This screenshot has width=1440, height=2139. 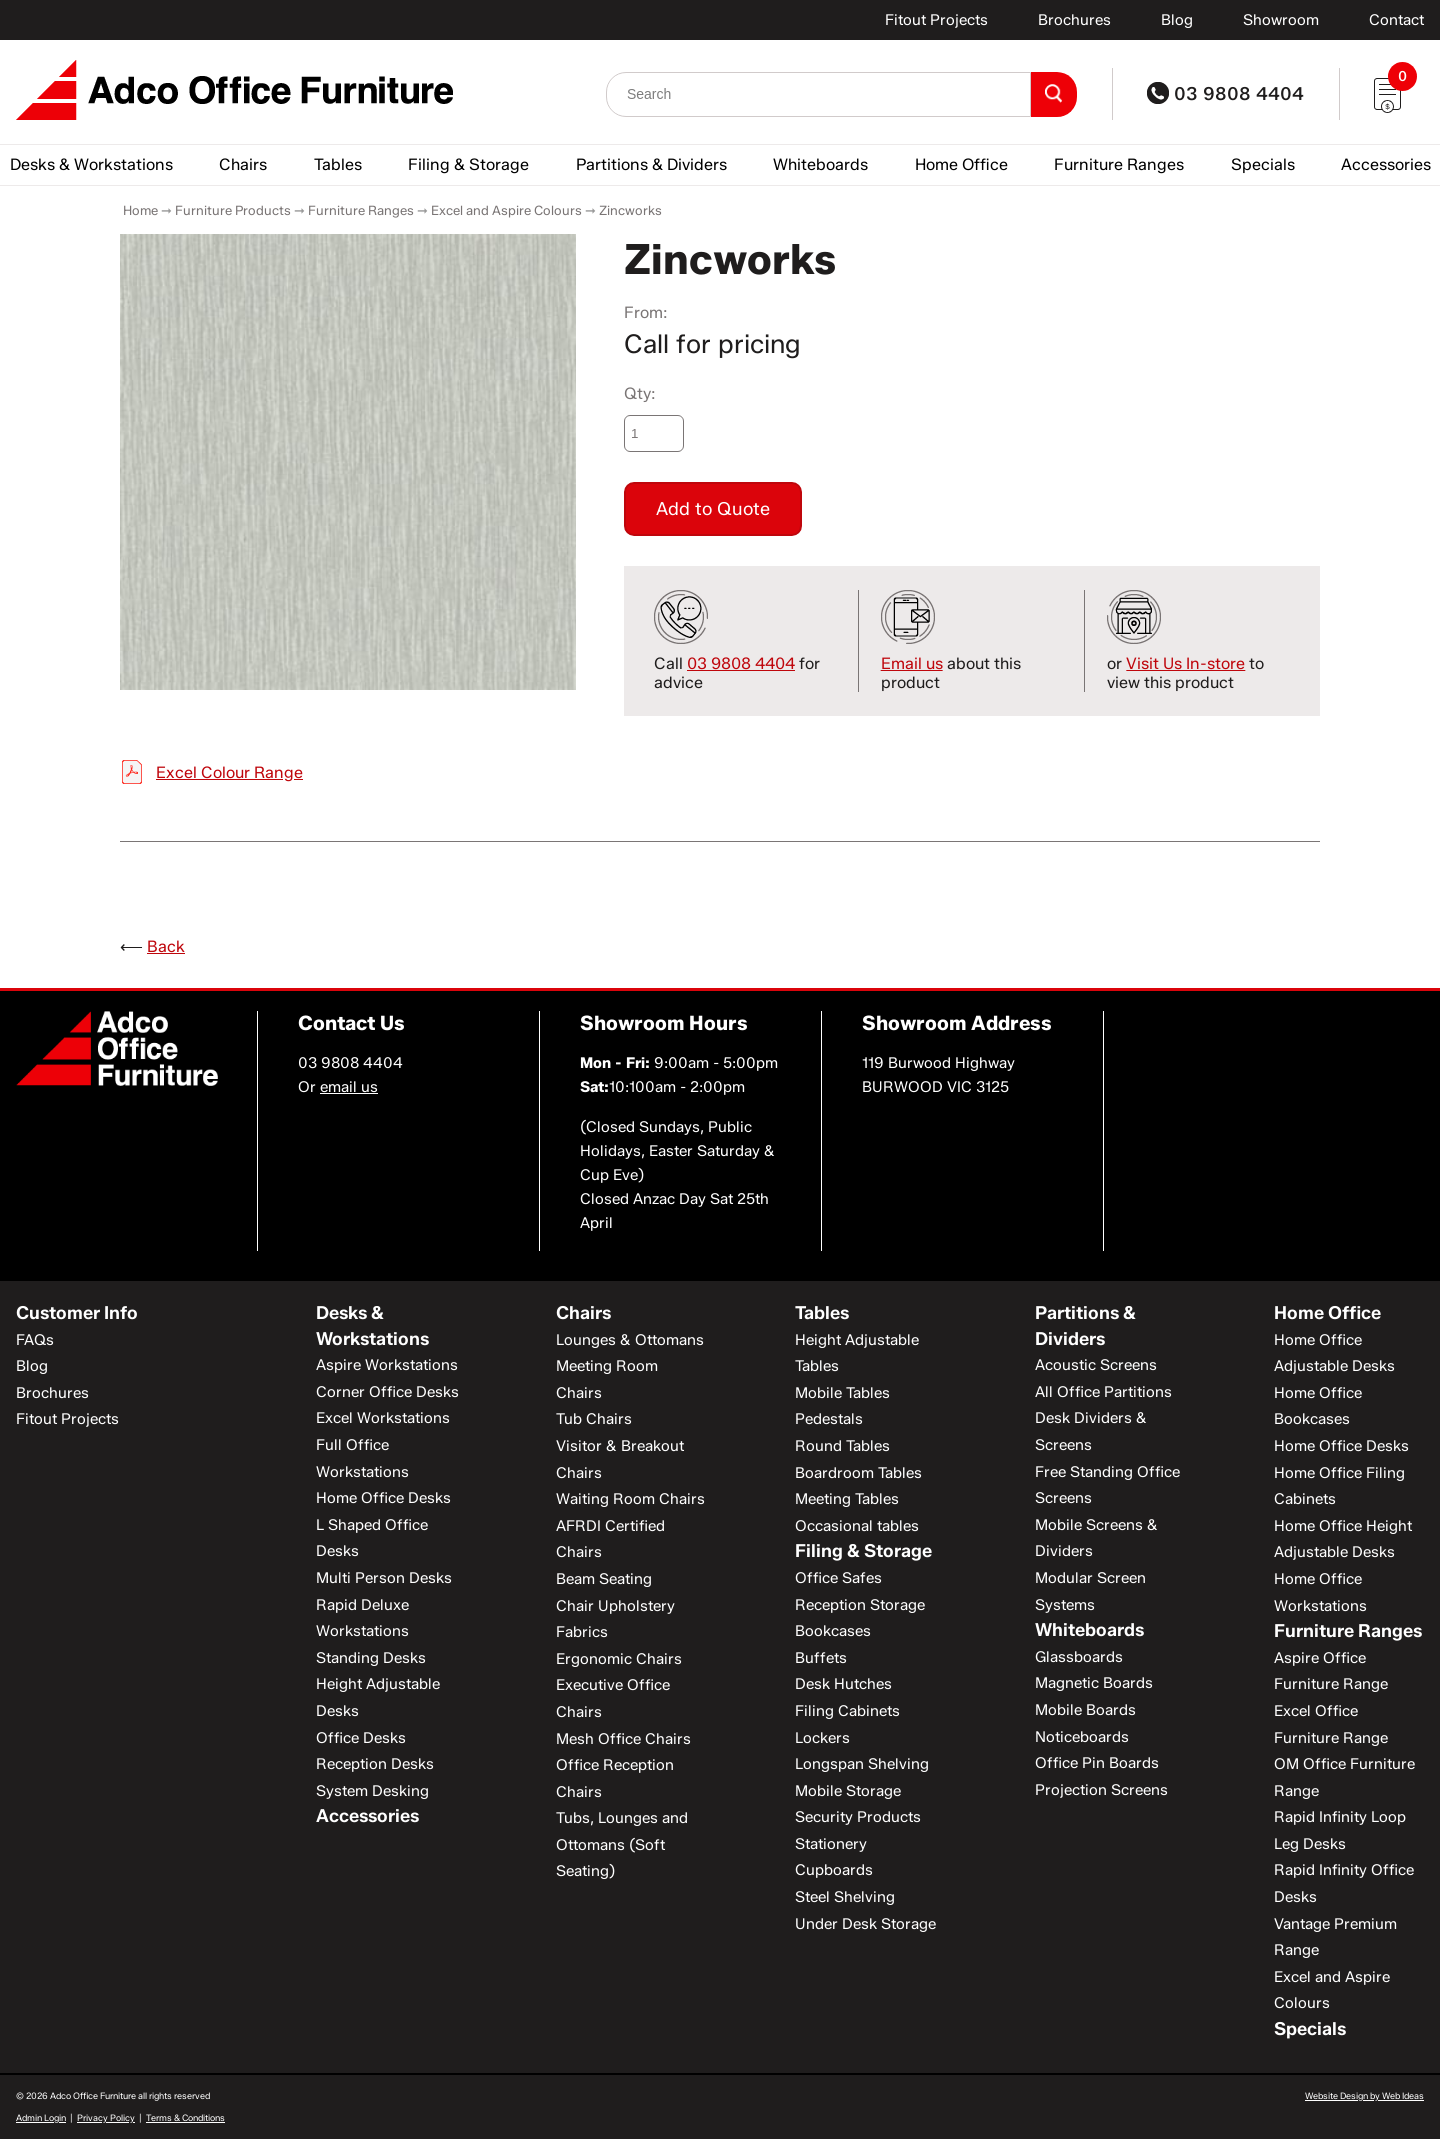 What do you see at coordinates (651, 164) in the screenshot?
I see `Partitions & Dividers` at bounding box center [651, 164].